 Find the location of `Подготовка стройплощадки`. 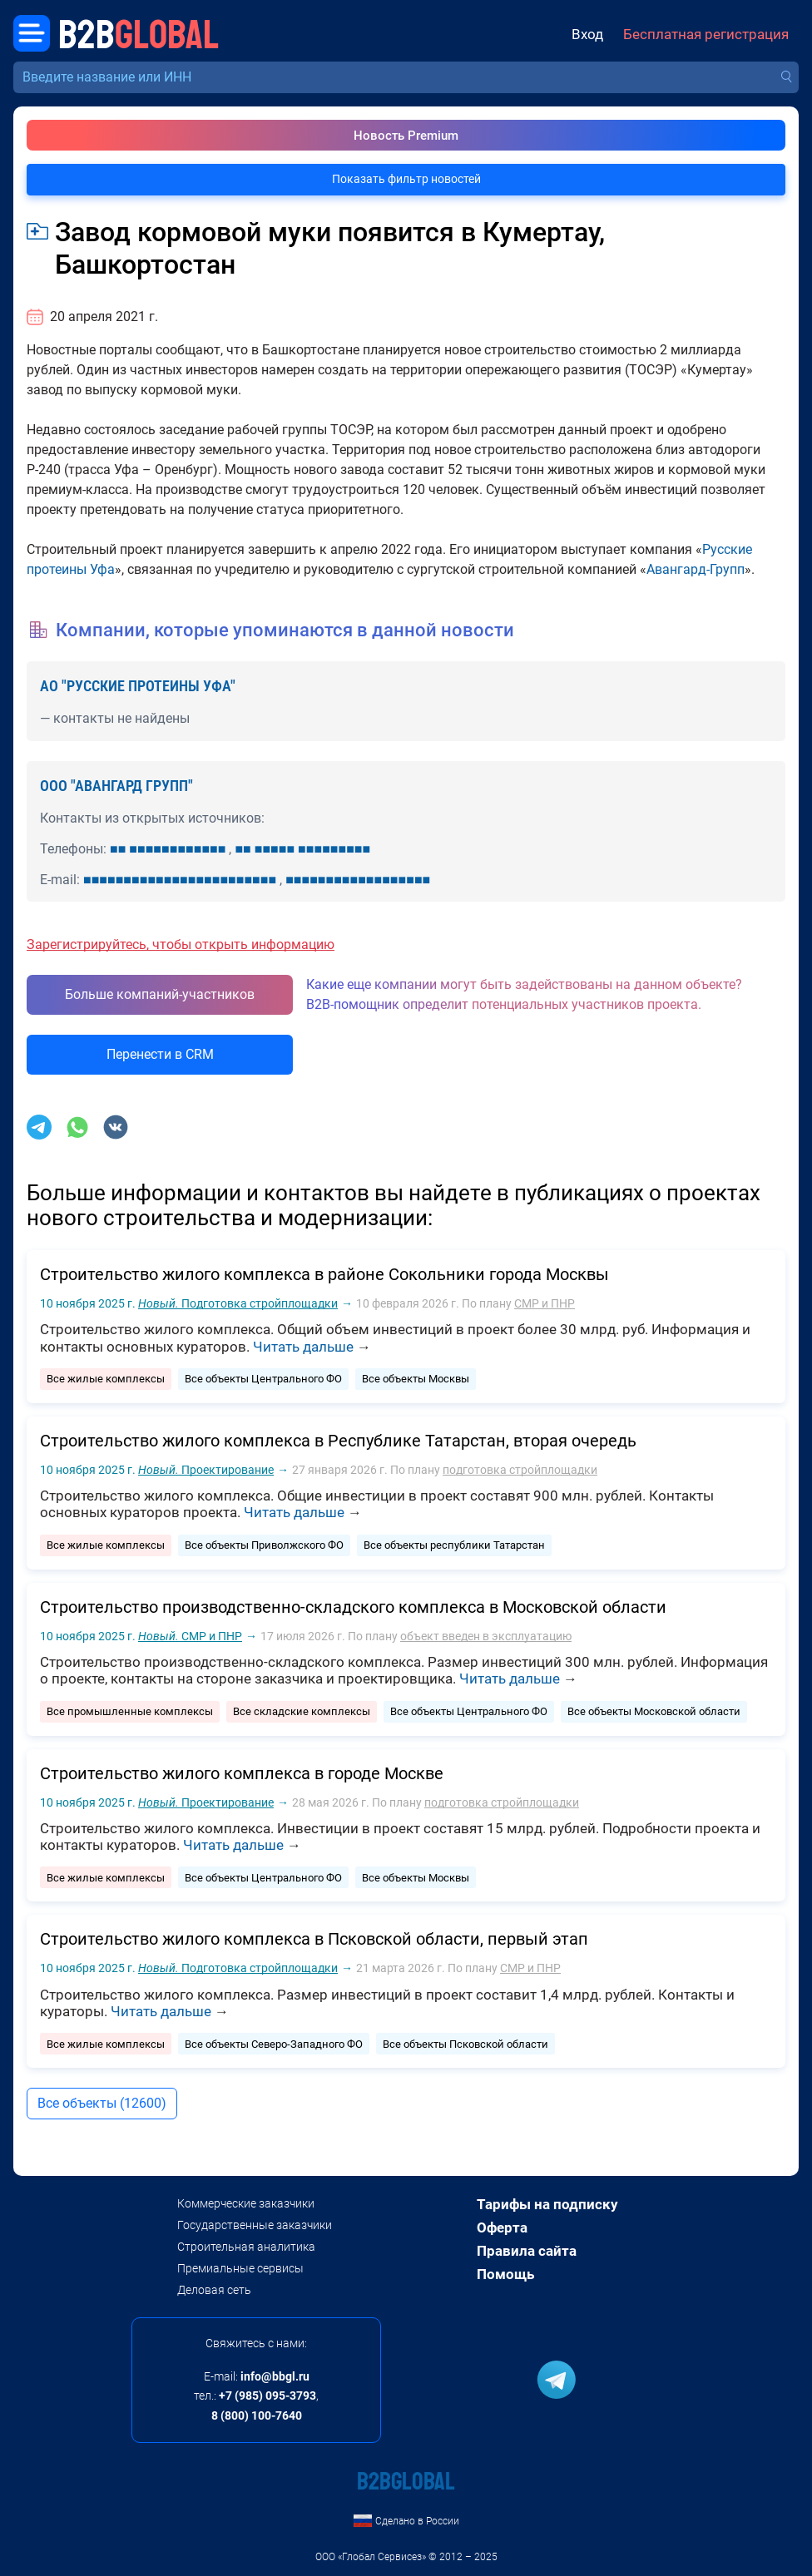

Подготовка стройплощадки is located at coordinates (238, 1303).